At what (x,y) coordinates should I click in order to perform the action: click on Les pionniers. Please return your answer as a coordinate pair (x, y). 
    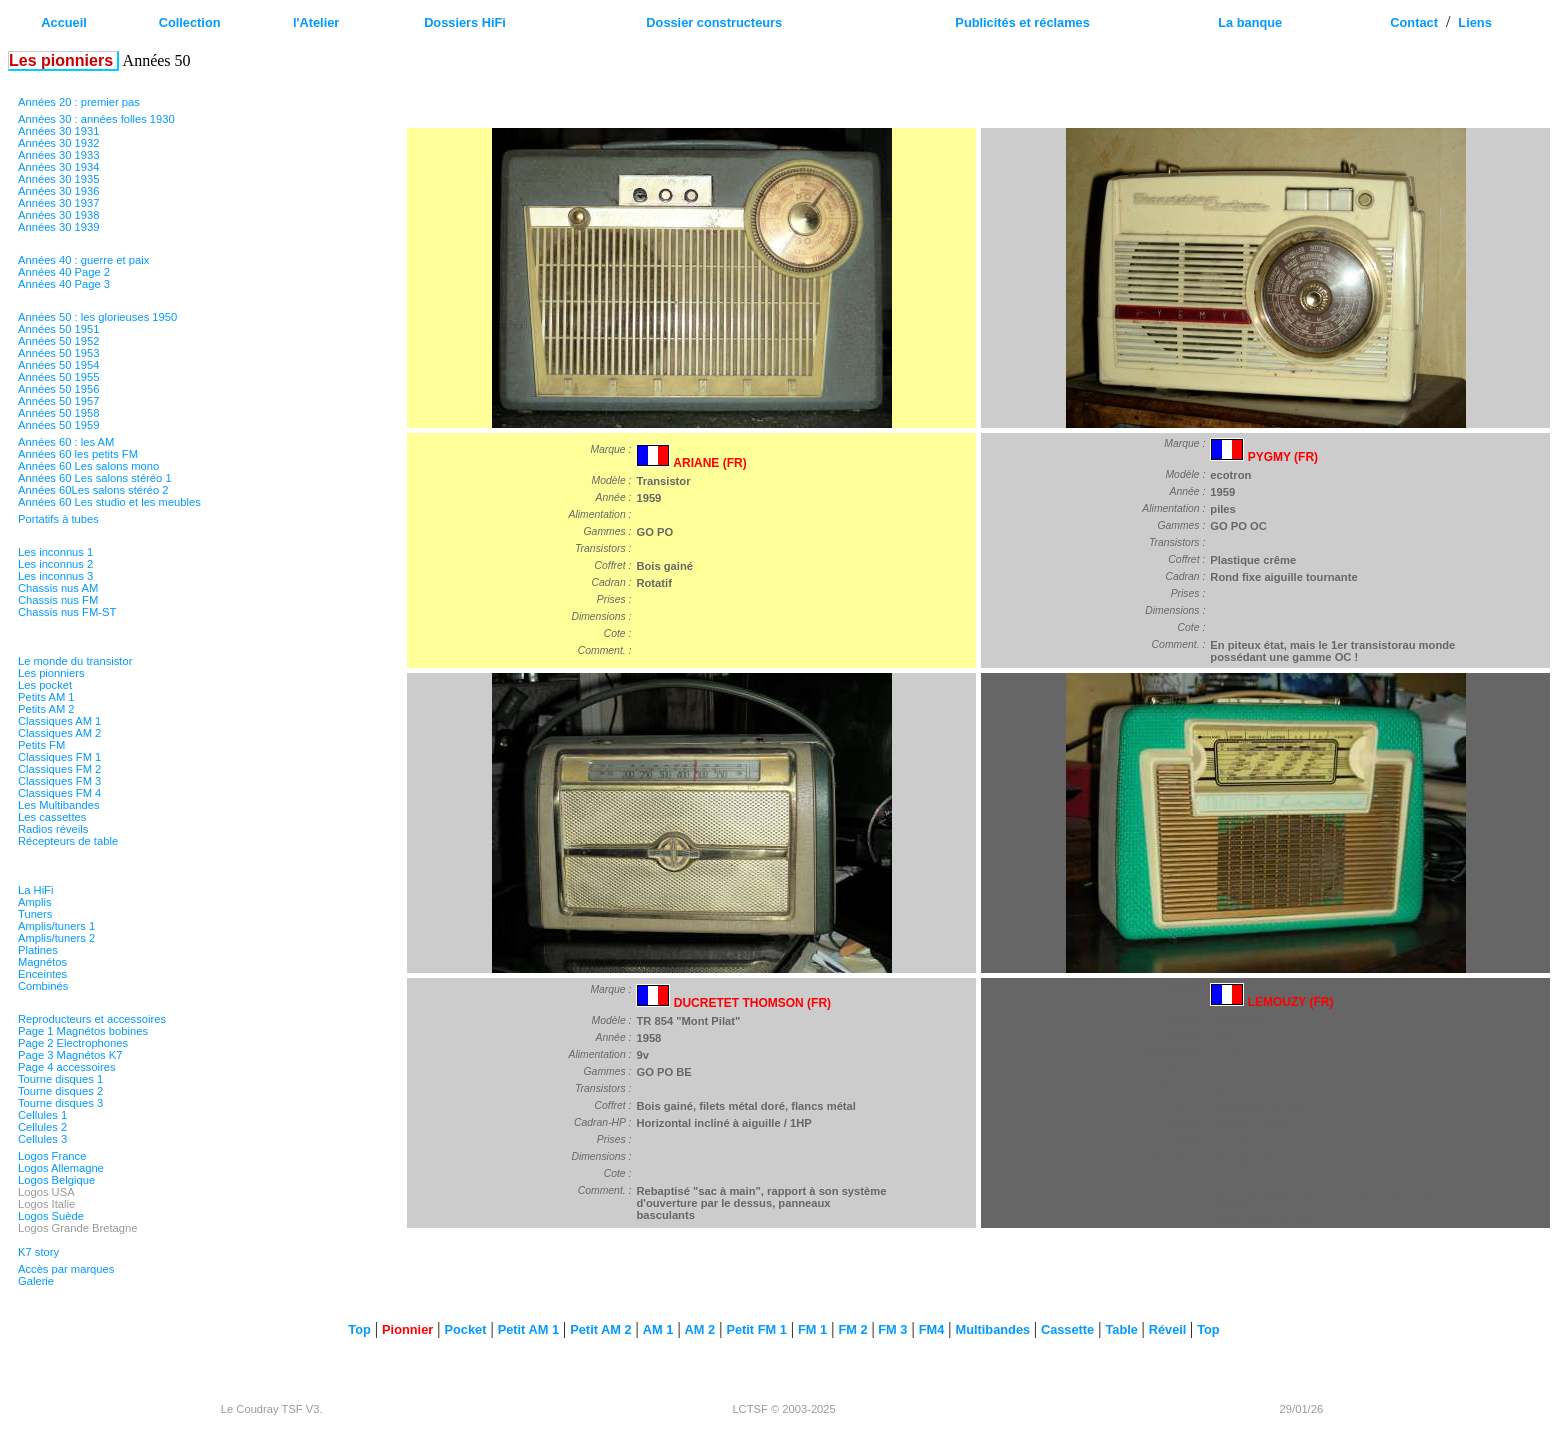
    Looking at the image, I should click on (51, 673).